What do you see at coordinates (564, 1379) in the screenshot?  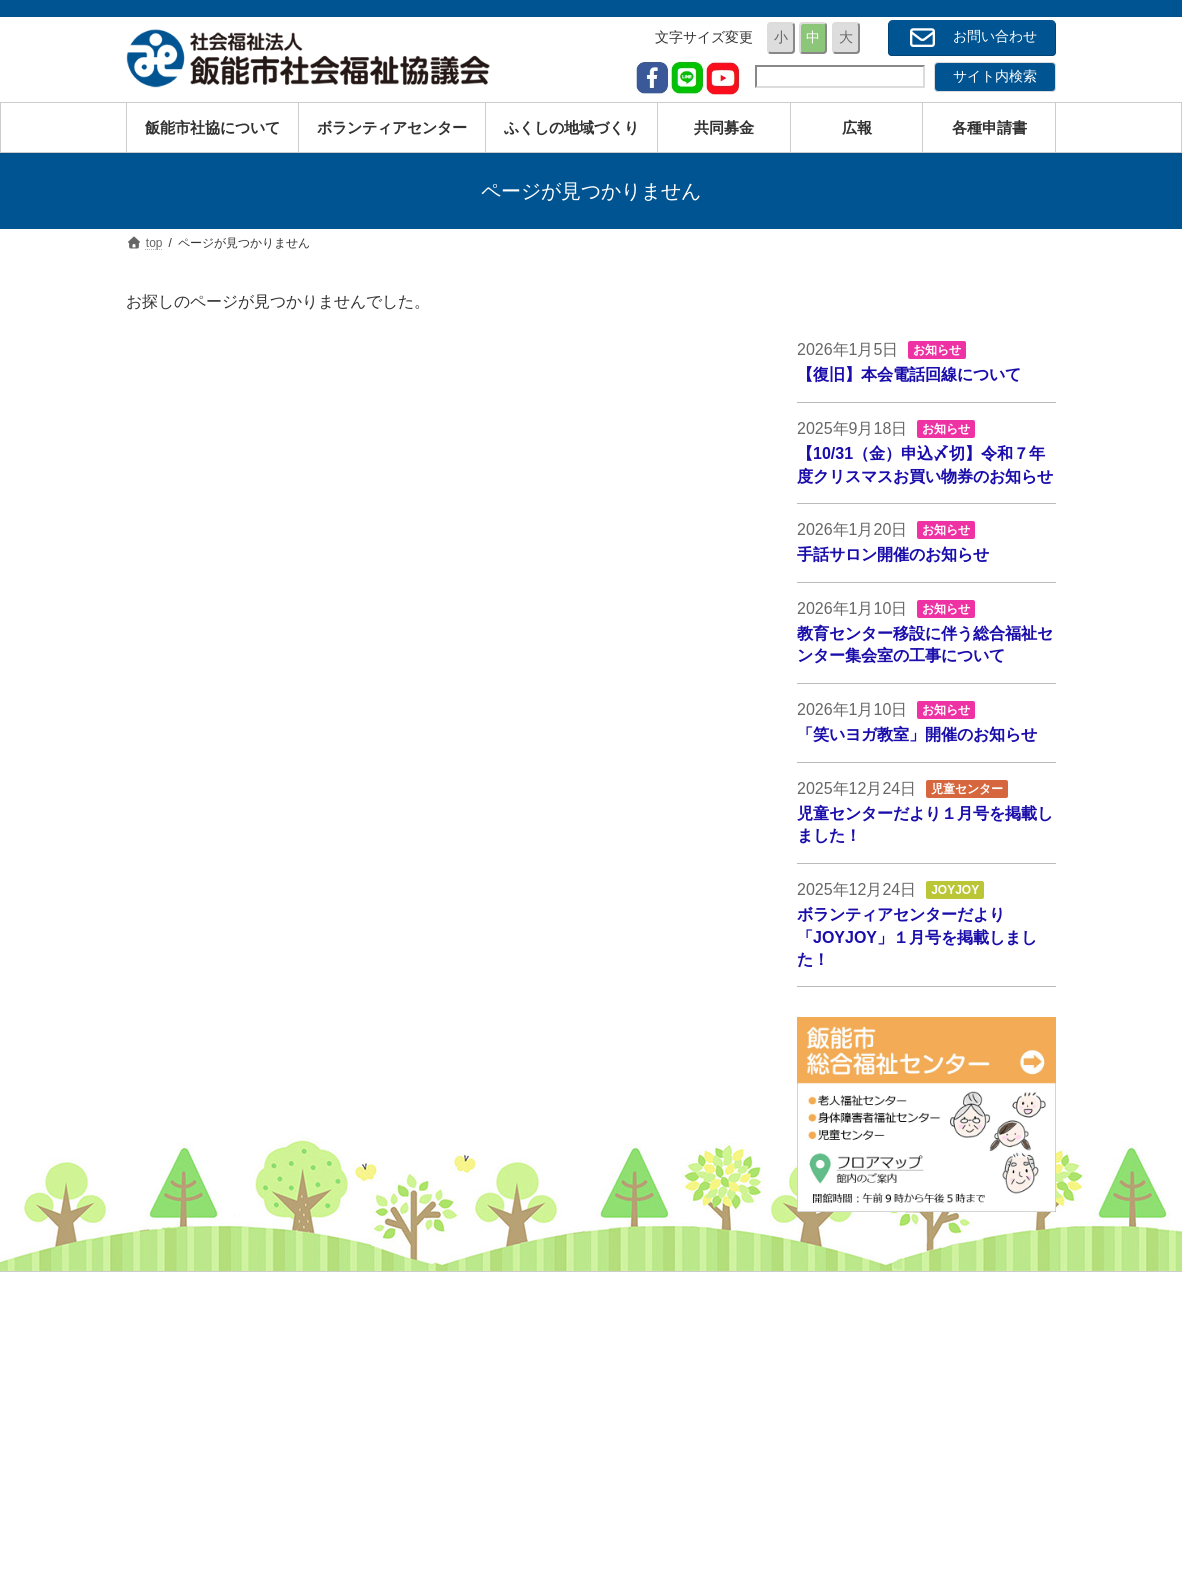 I see `障がいのある方のため` at bounding box center [564, 1379].